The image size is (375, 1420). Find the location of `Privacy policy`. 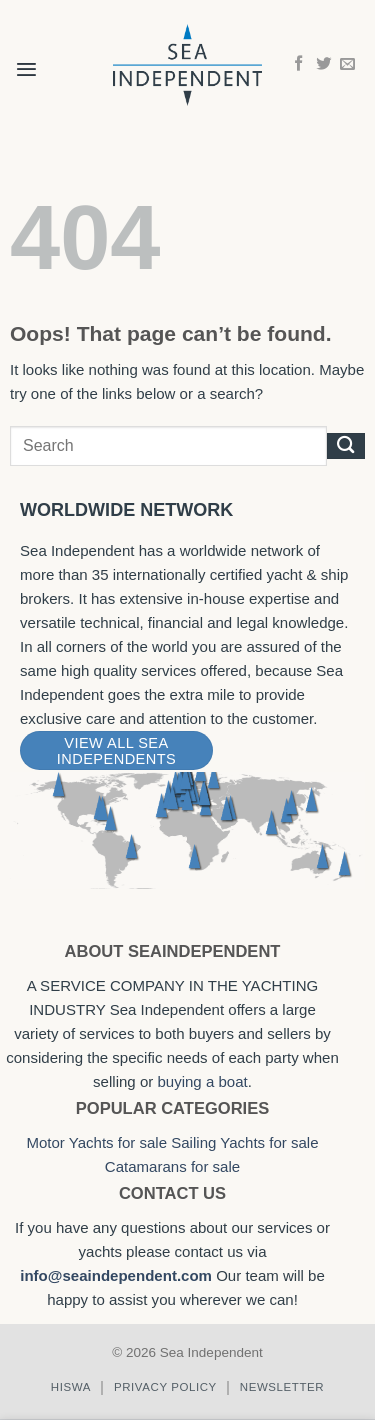

Privacy policy is located at coordinates (165, 1387).